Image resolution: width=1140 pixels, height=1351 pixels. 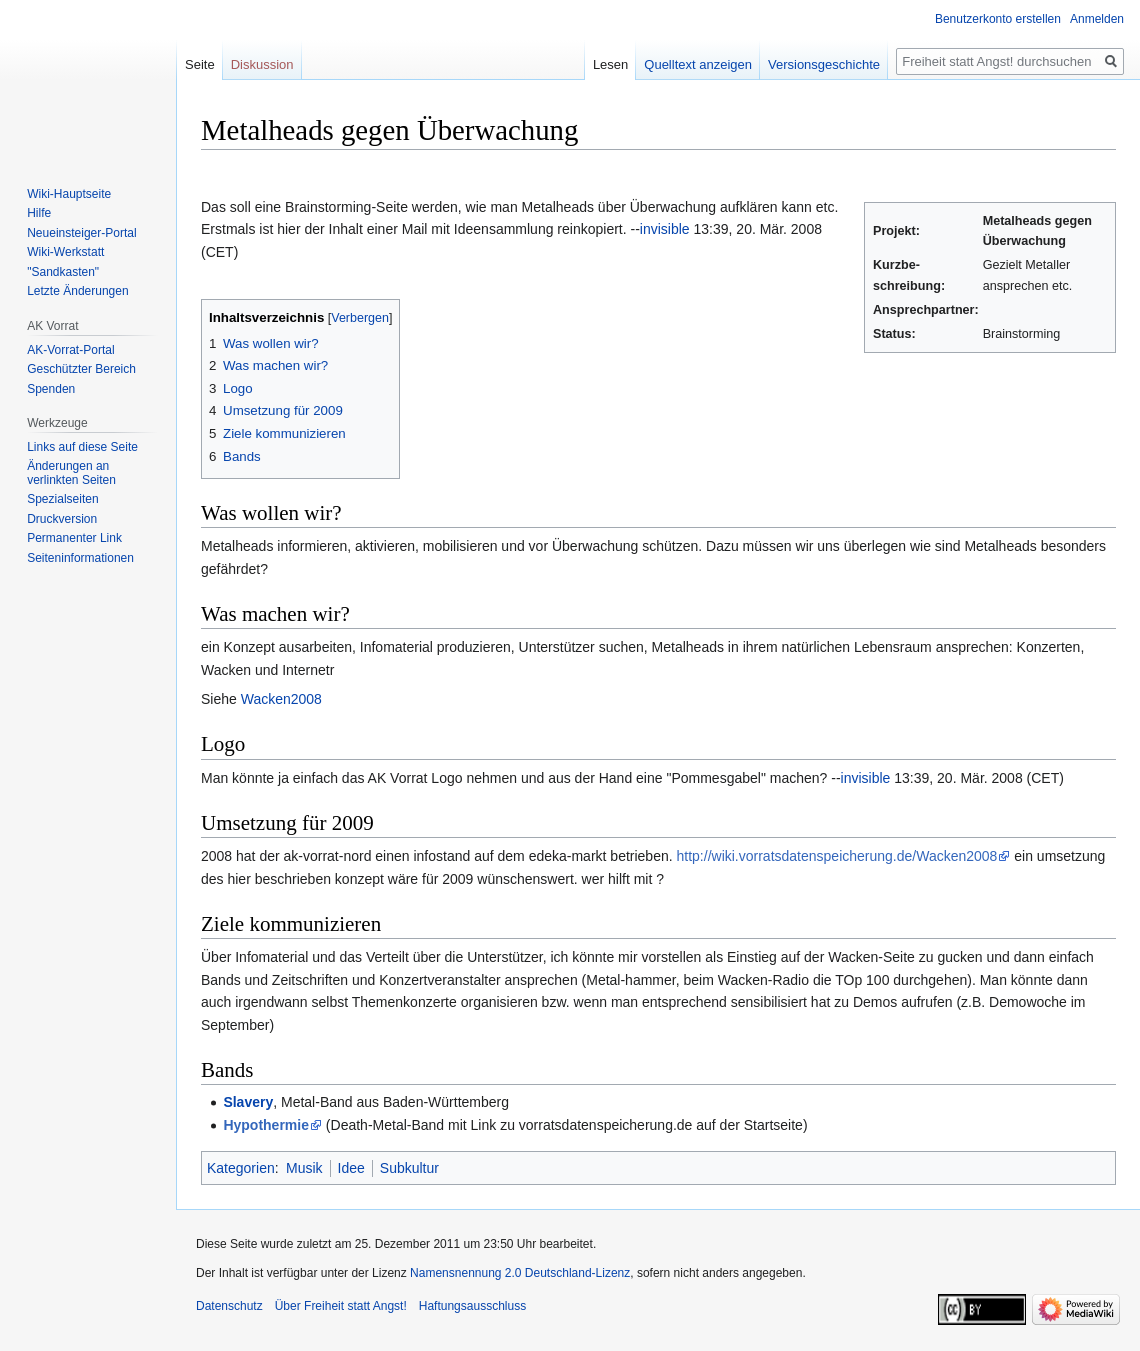 What do you see at coordinates (71, 473) in the screenshot?
I see `Änderungen an verlinkten Seiten` at bounding box center [71, 473].